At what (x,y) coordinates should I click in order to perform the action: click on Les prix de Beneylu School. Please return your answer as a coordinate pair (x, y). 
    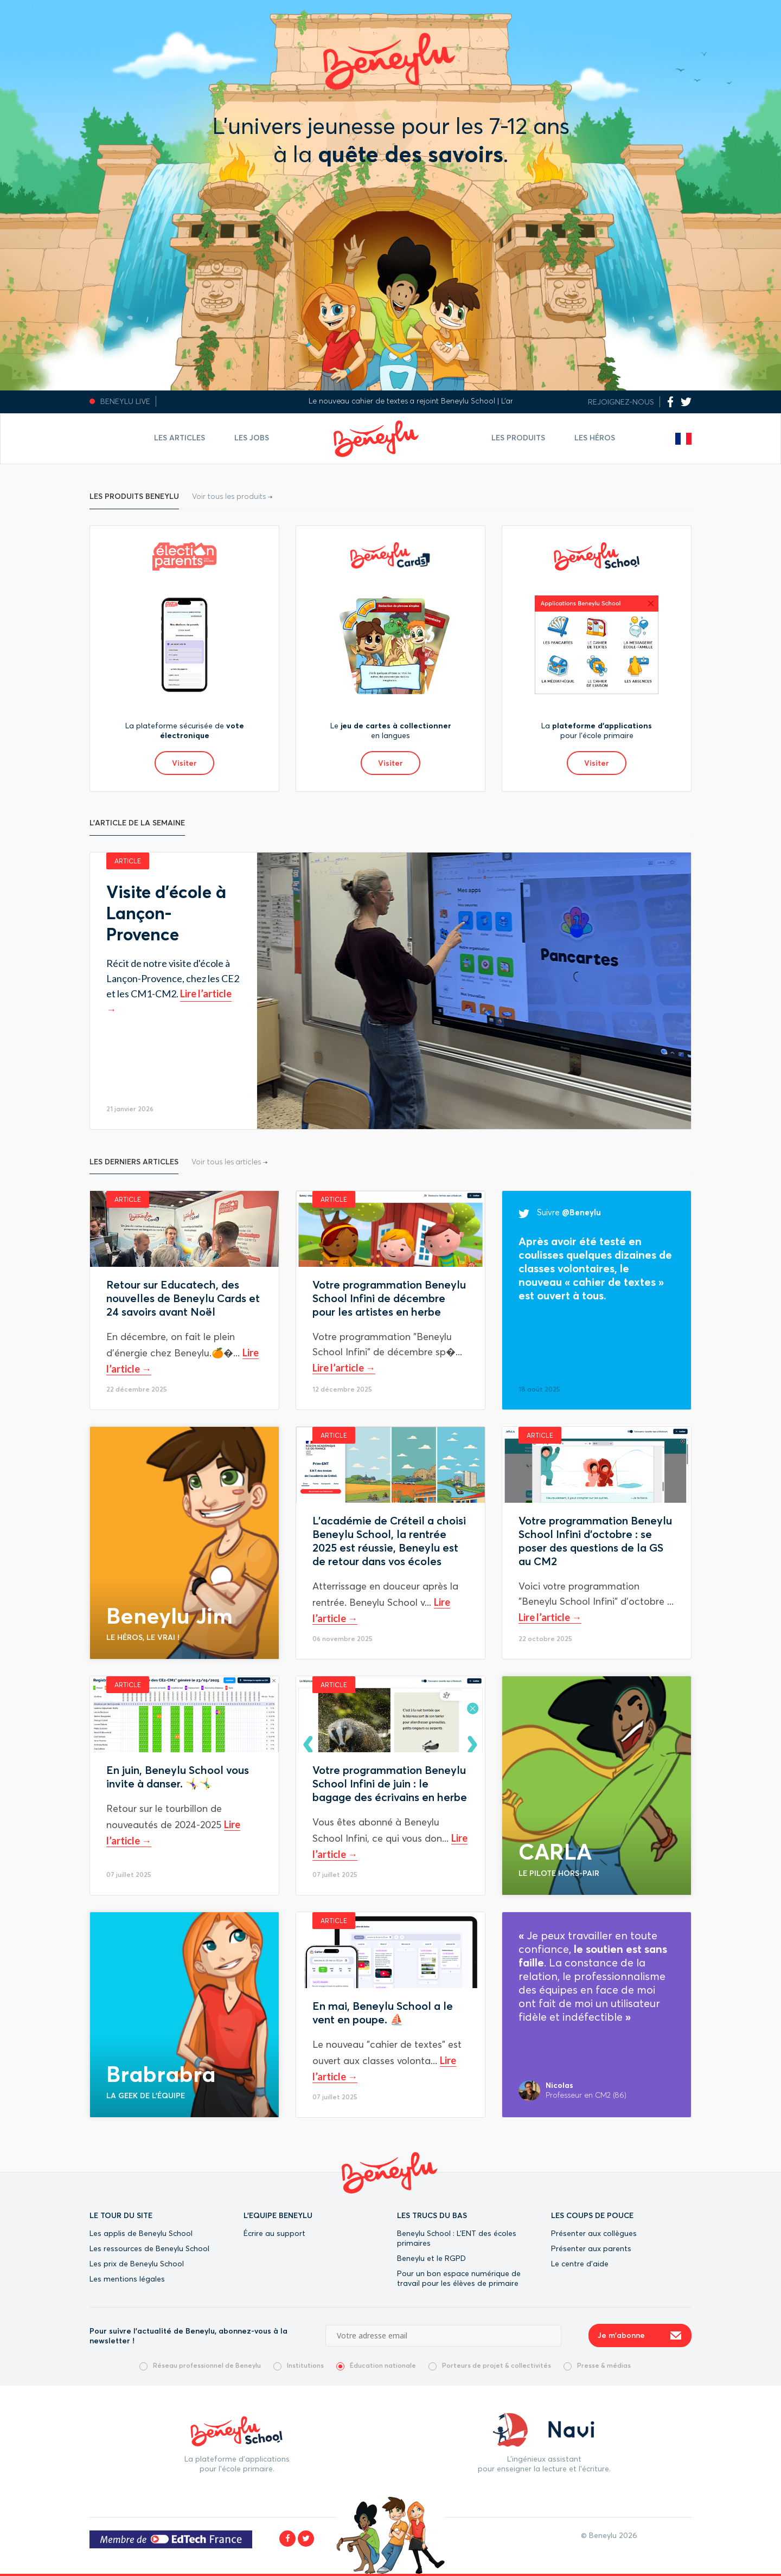
    Looking at the image, I should click on (136, 2264).